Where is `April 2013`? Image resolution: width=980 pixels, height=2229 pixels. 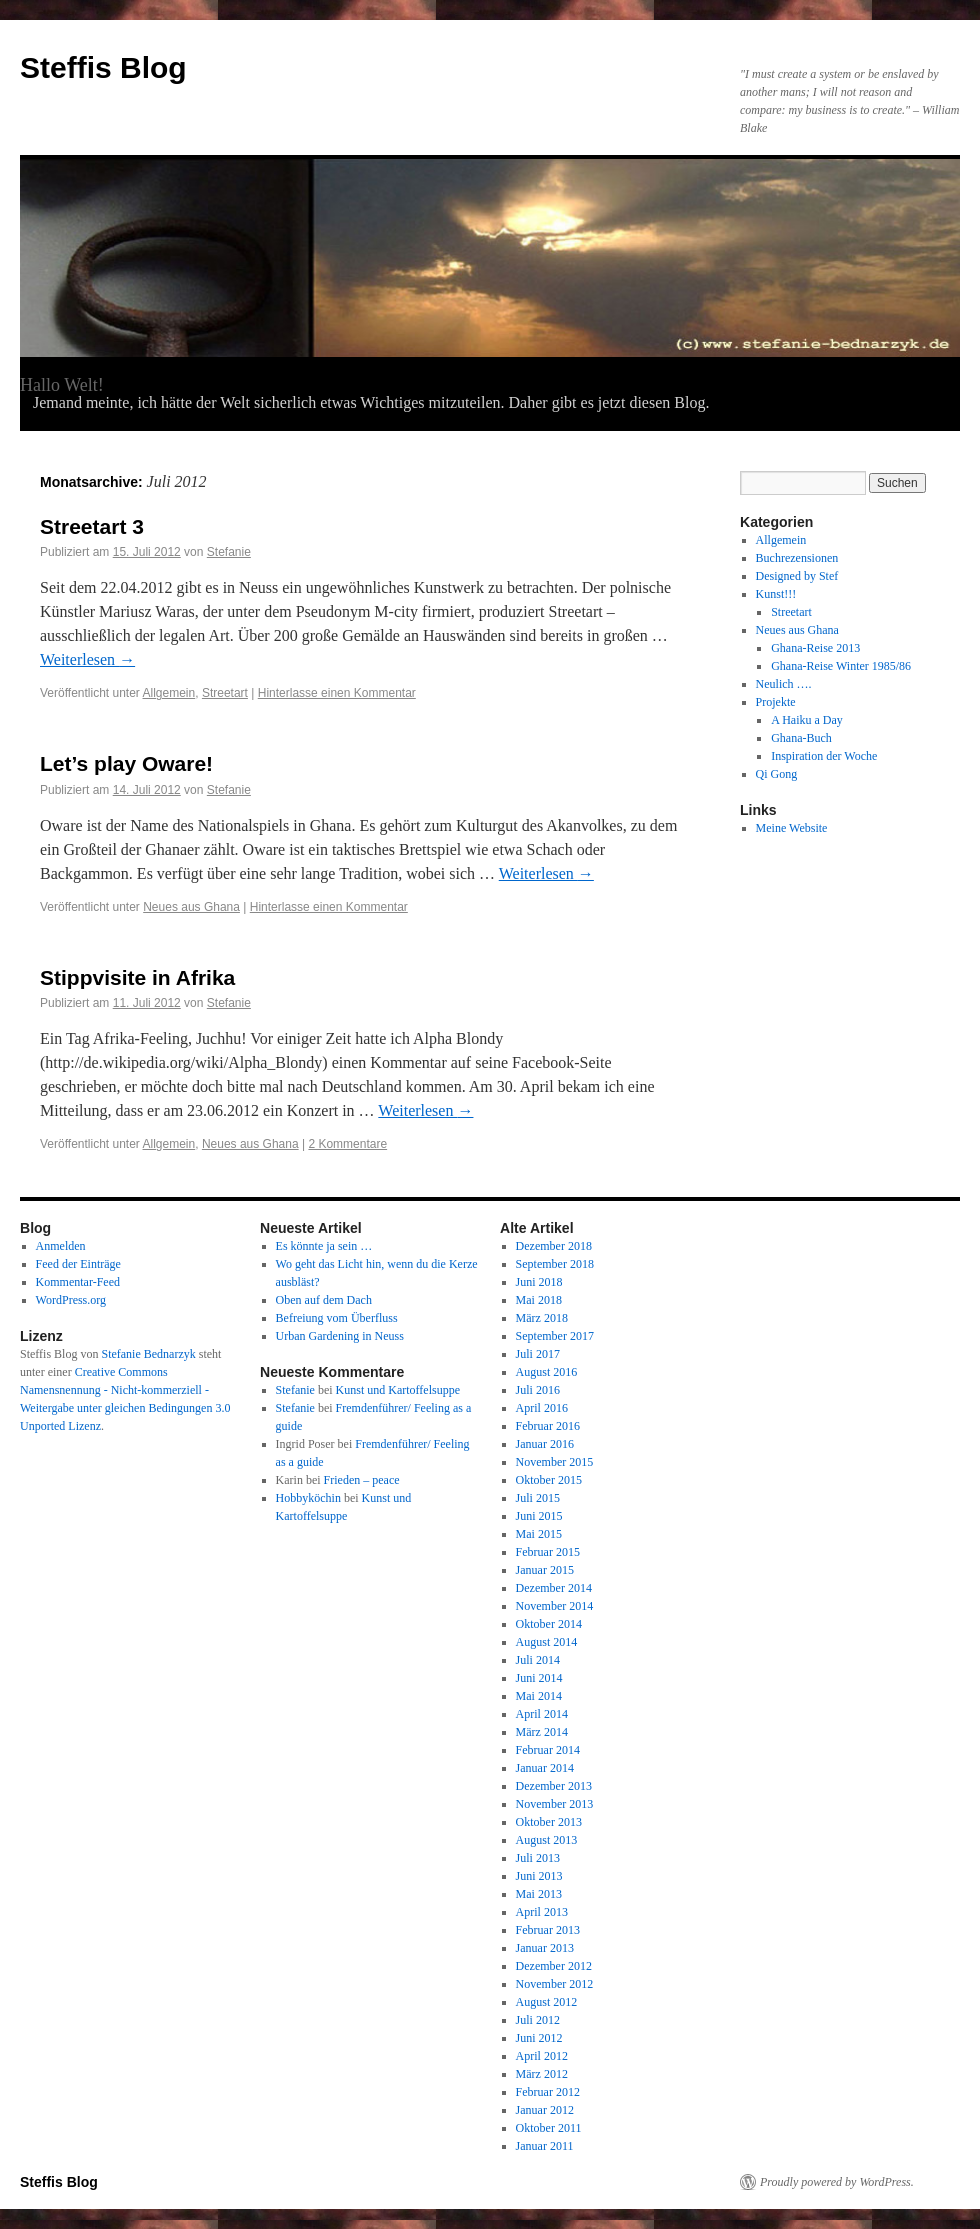
April 2013 is located at coordinates (542, 1912).